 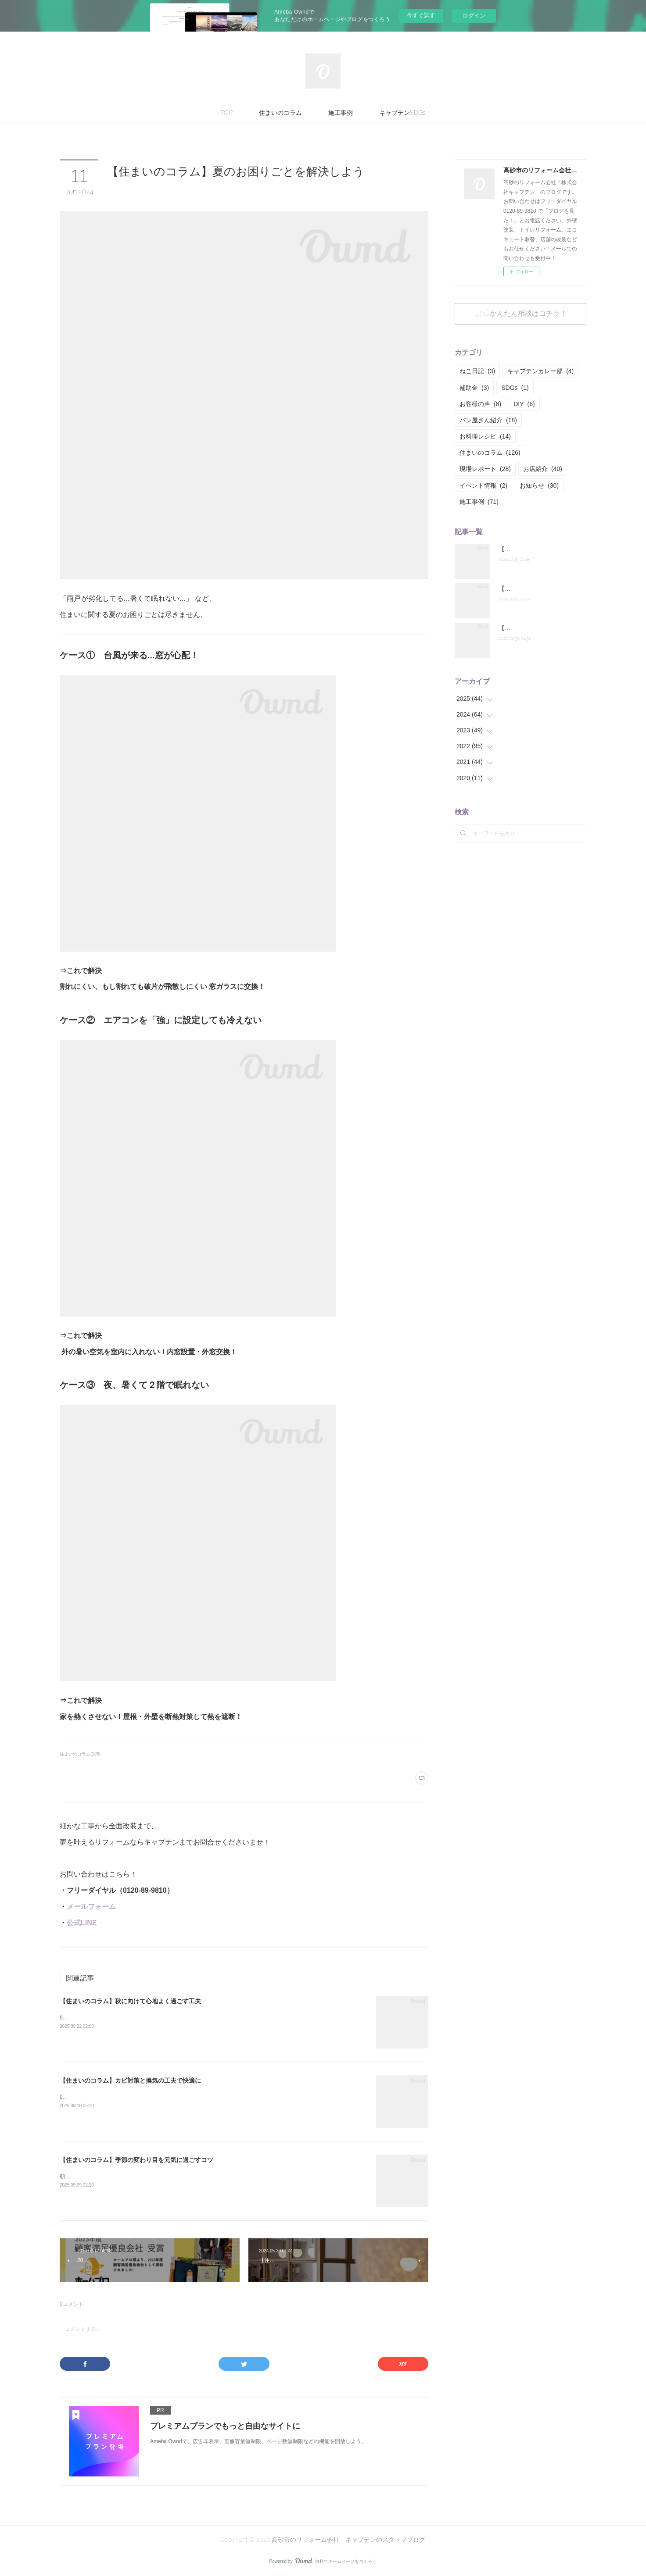 I want to click on お知らせ, so click(x=539, y=485).